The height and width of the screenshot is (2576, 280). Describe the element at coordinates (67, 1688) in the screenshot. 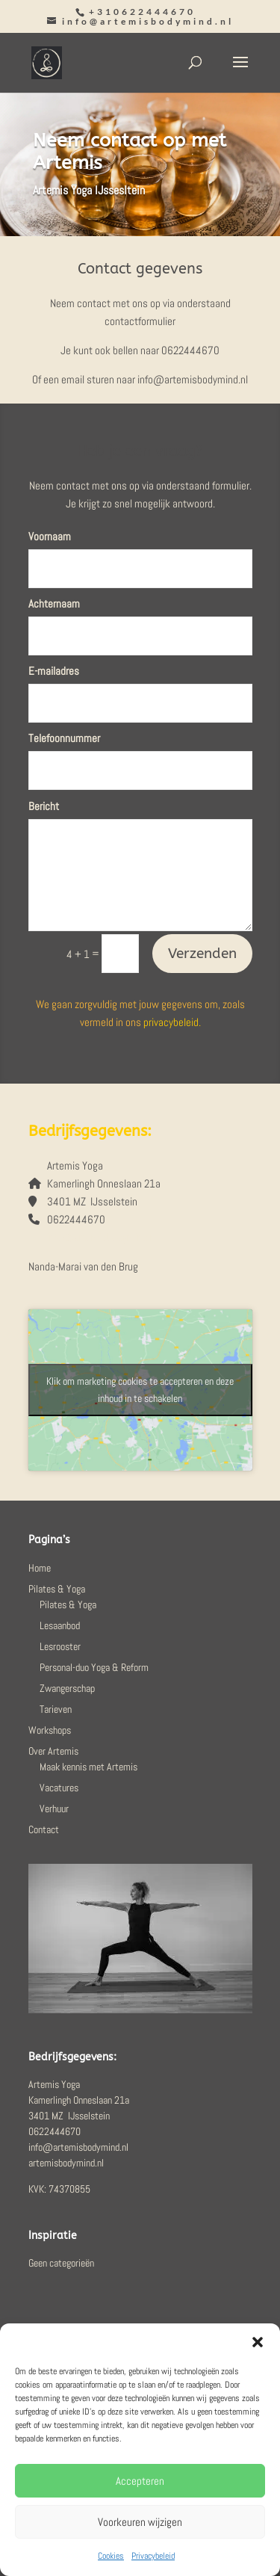

I see `Zwangerschap` at that location.